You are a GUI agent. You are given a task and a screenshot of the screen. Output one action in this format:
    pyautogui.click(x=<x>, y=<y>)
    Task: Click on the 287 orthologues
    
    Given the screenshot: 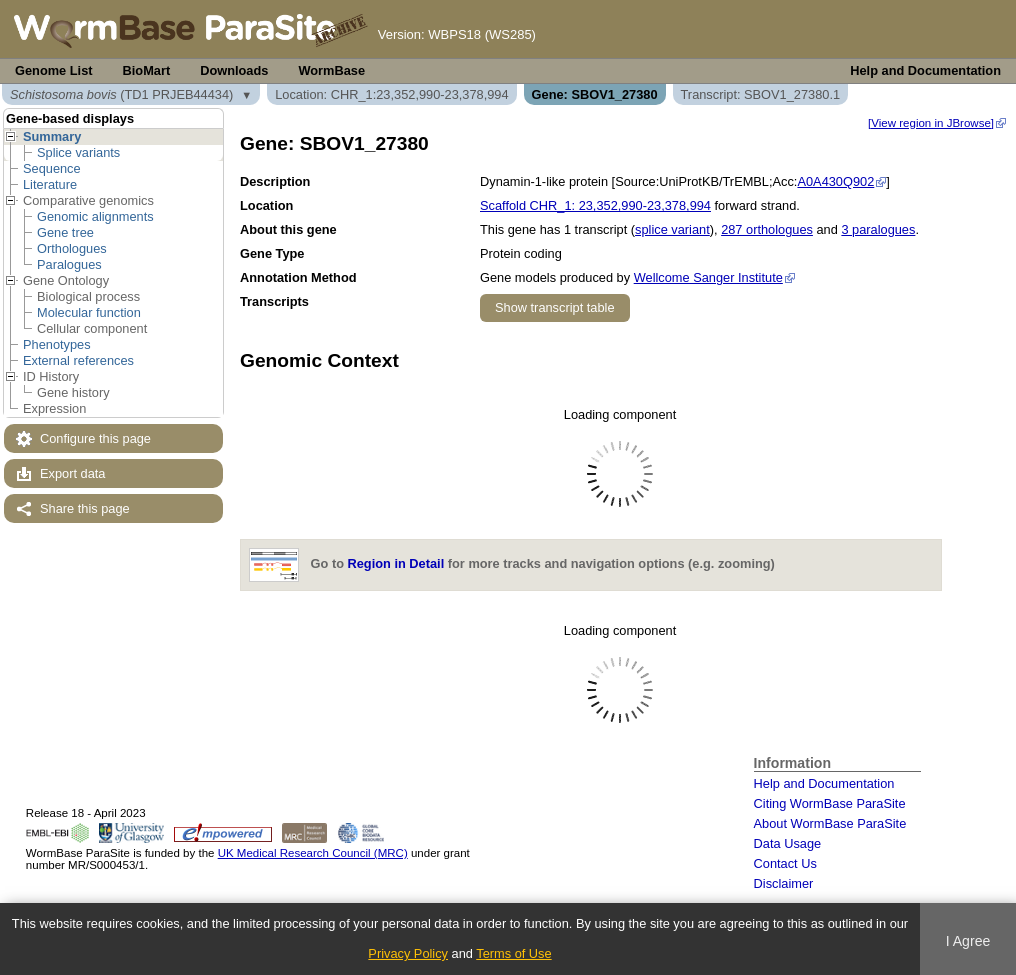 What is the action you would take?
    pyautogui.click(x=767, y=229)
    